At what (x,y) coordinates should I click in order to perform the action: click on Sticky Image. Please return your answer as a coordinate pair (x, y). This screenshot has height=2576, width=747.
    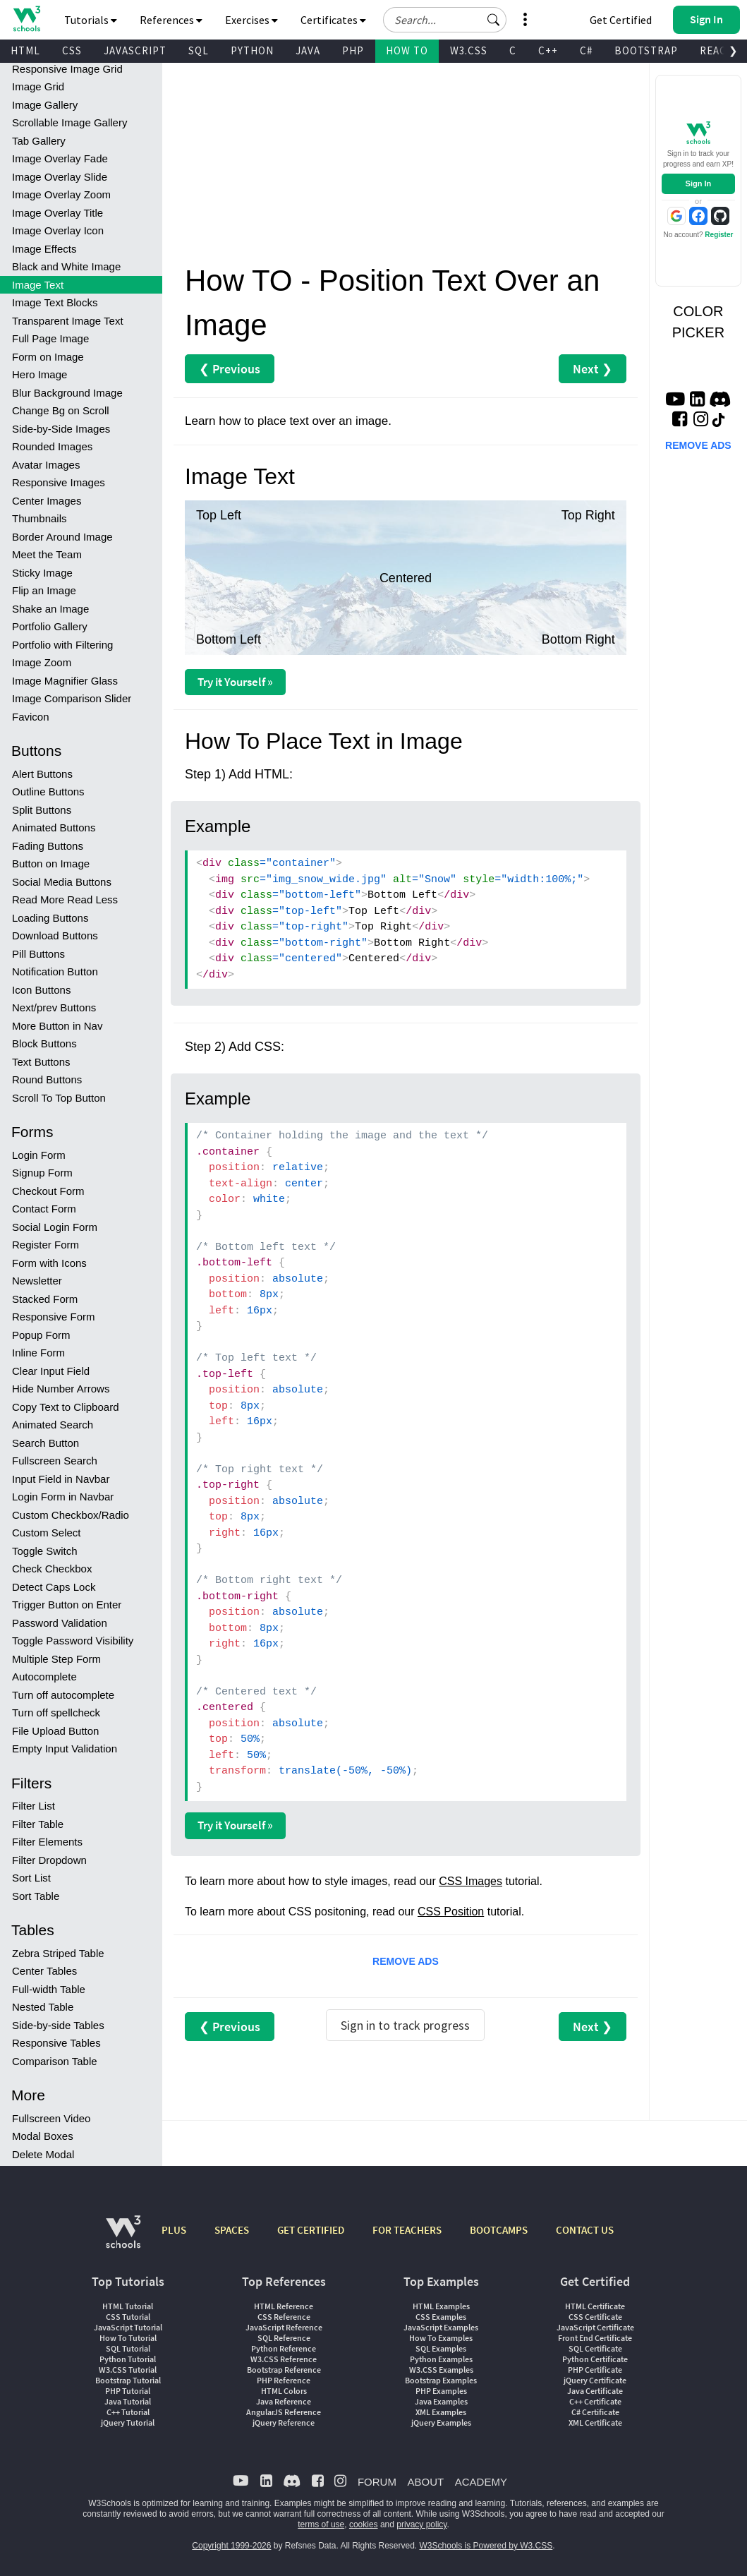
    Looking at the image, I should click on (42, 573).